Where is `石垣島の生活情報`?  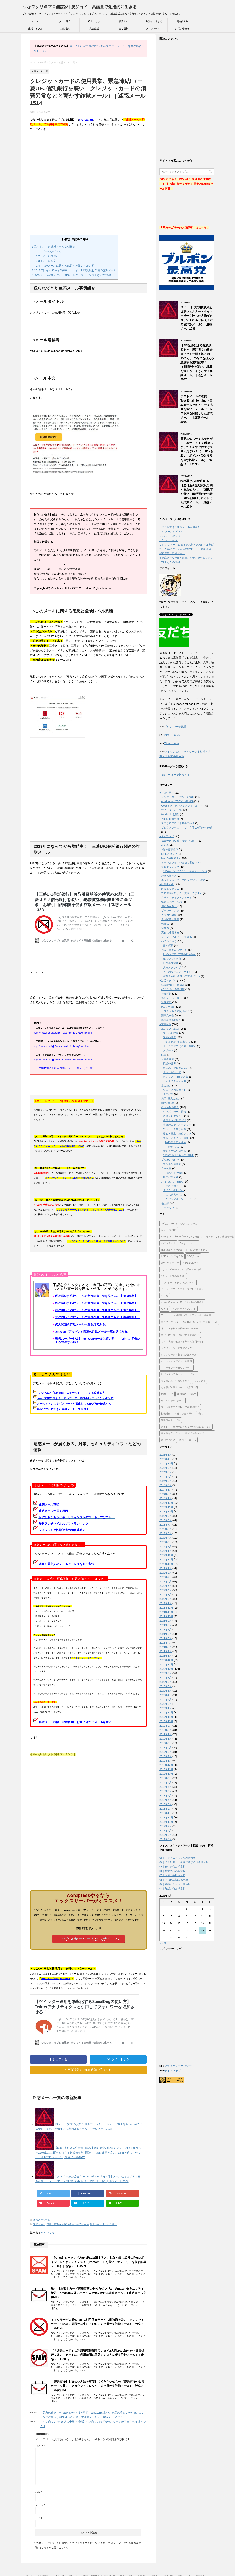
石垣島の生活情報 is located at coordinates (173, 1172).